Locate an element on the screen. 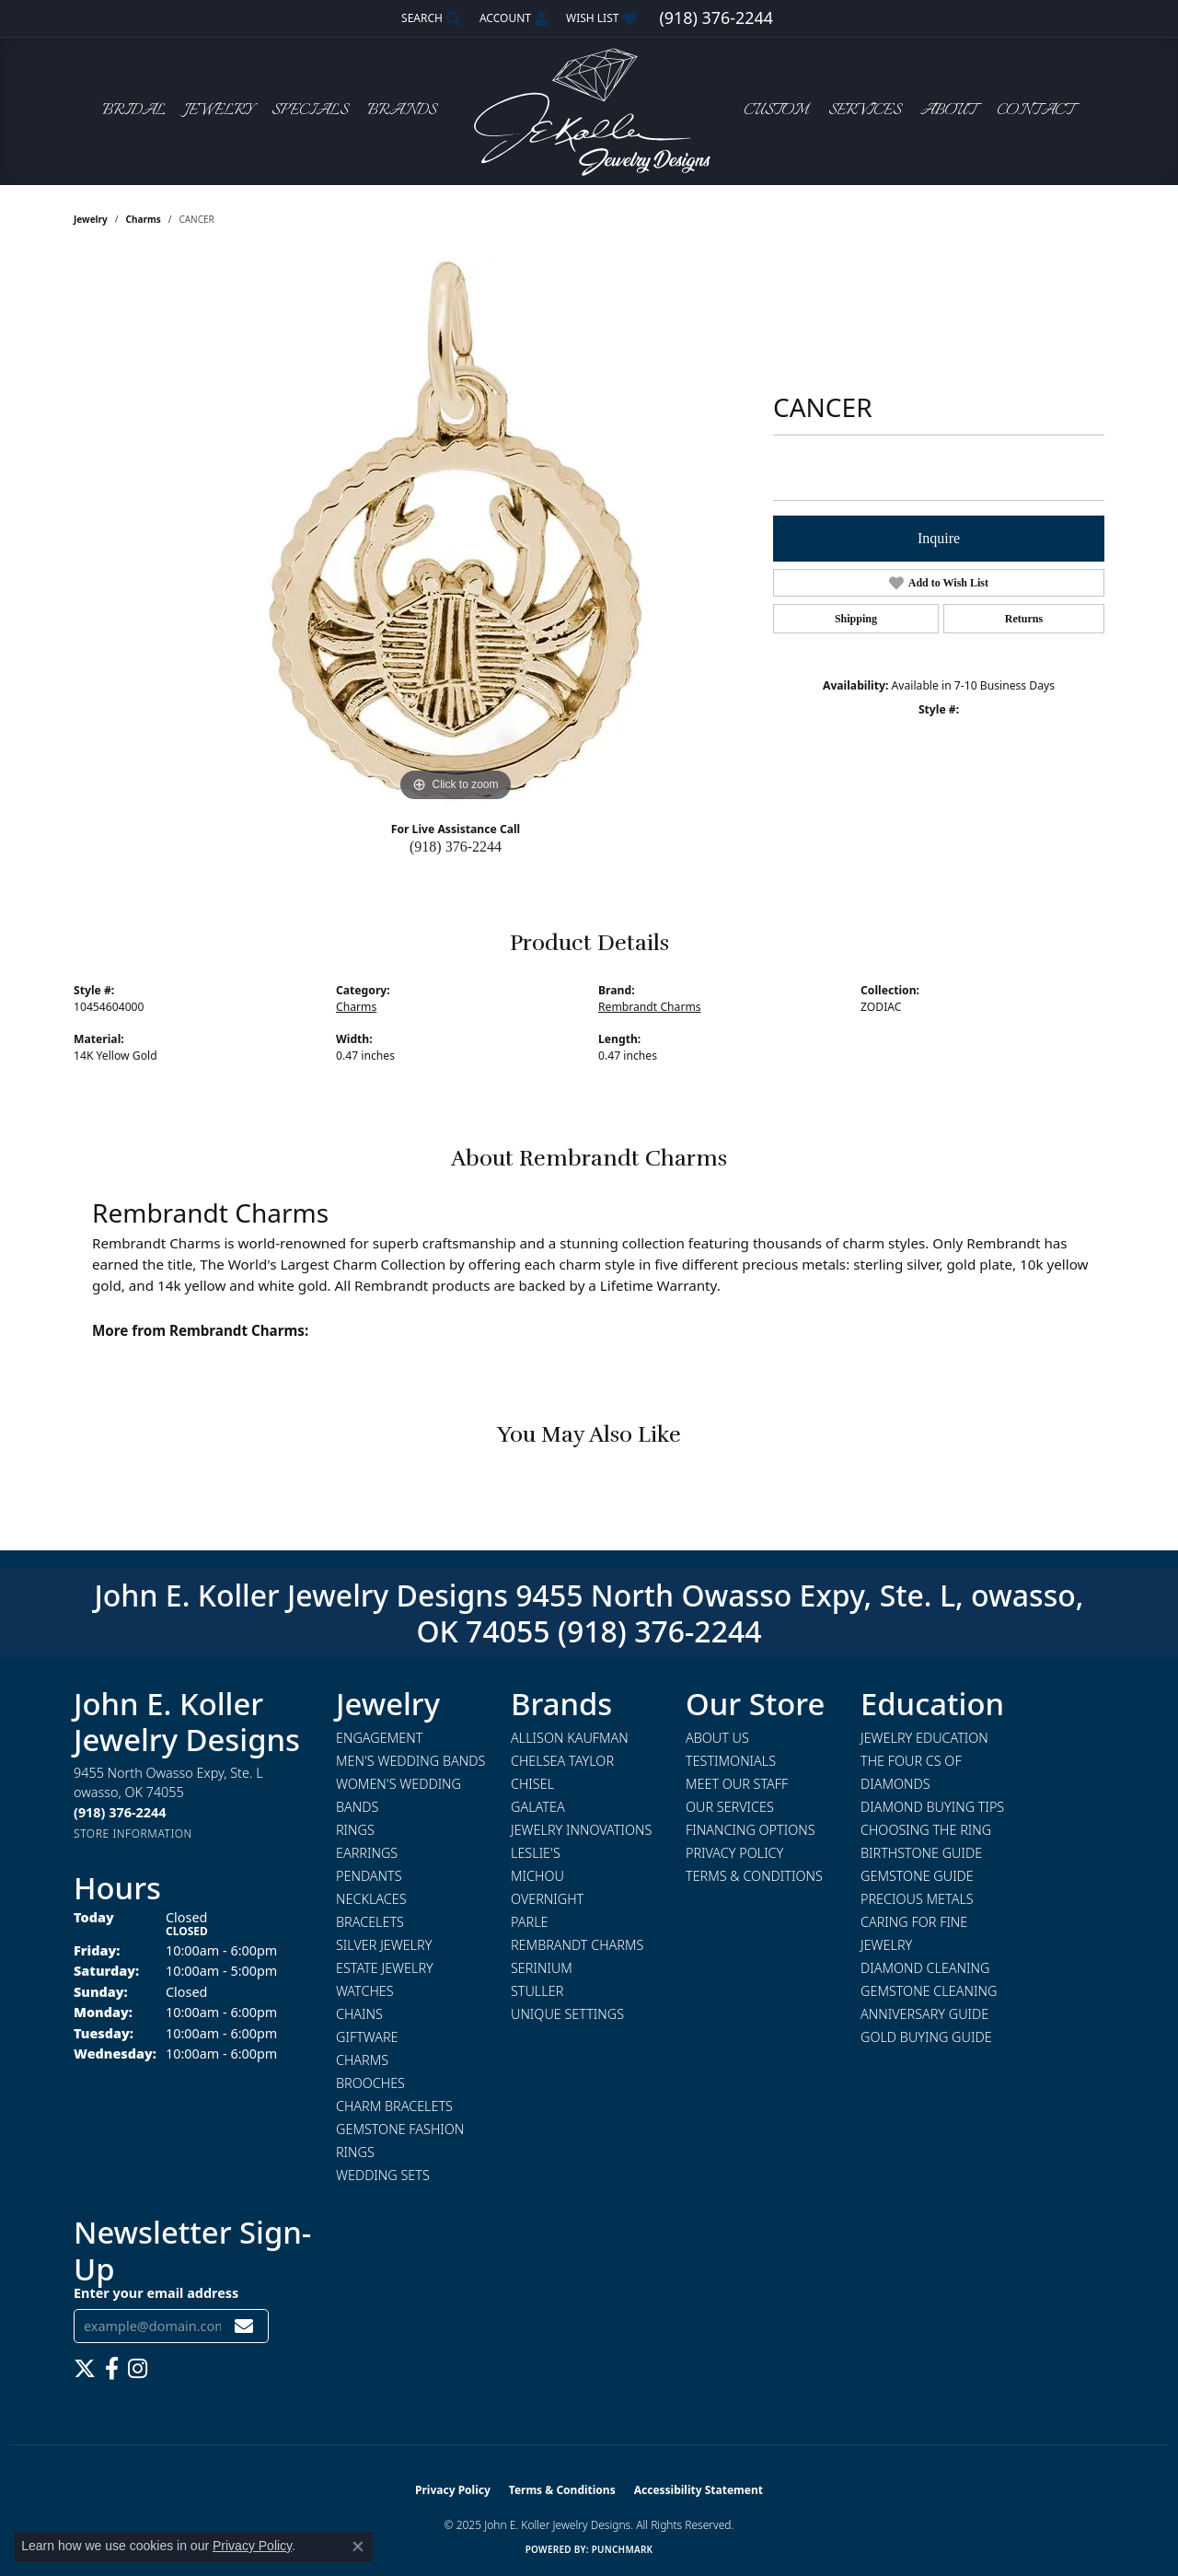 The width and height of the screenshot is (1178, 2576). Enter your email address is located at coordinates (156, 2293).